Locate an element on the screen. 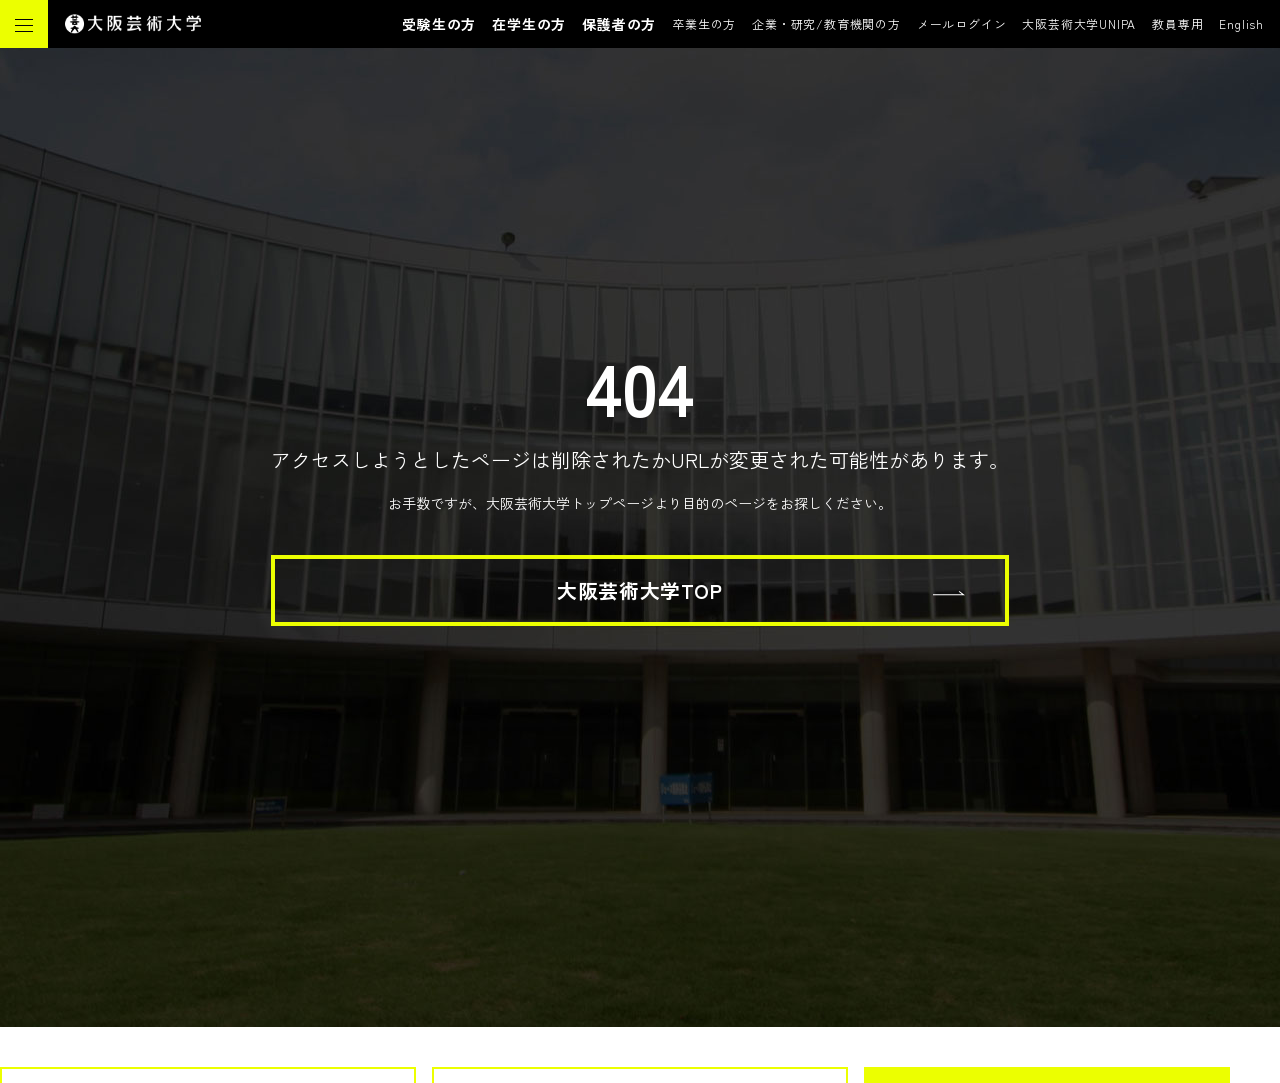 Image resolution: width=1280 pixels, height=1083 pixels. 教員専用 is located at coordinates (1177, 23).